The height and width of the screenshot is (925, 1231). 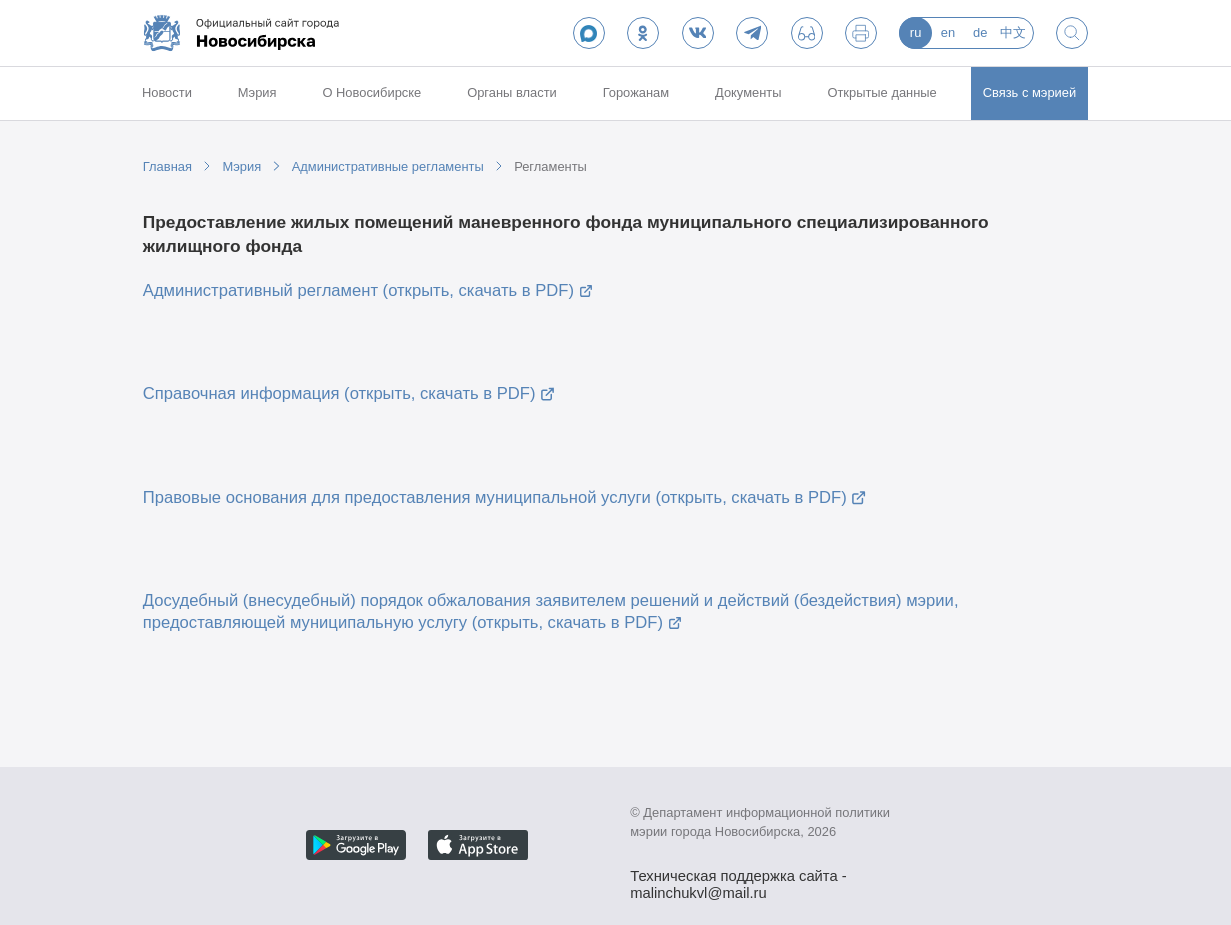 I want to click on en, so click(x=948, y=32).